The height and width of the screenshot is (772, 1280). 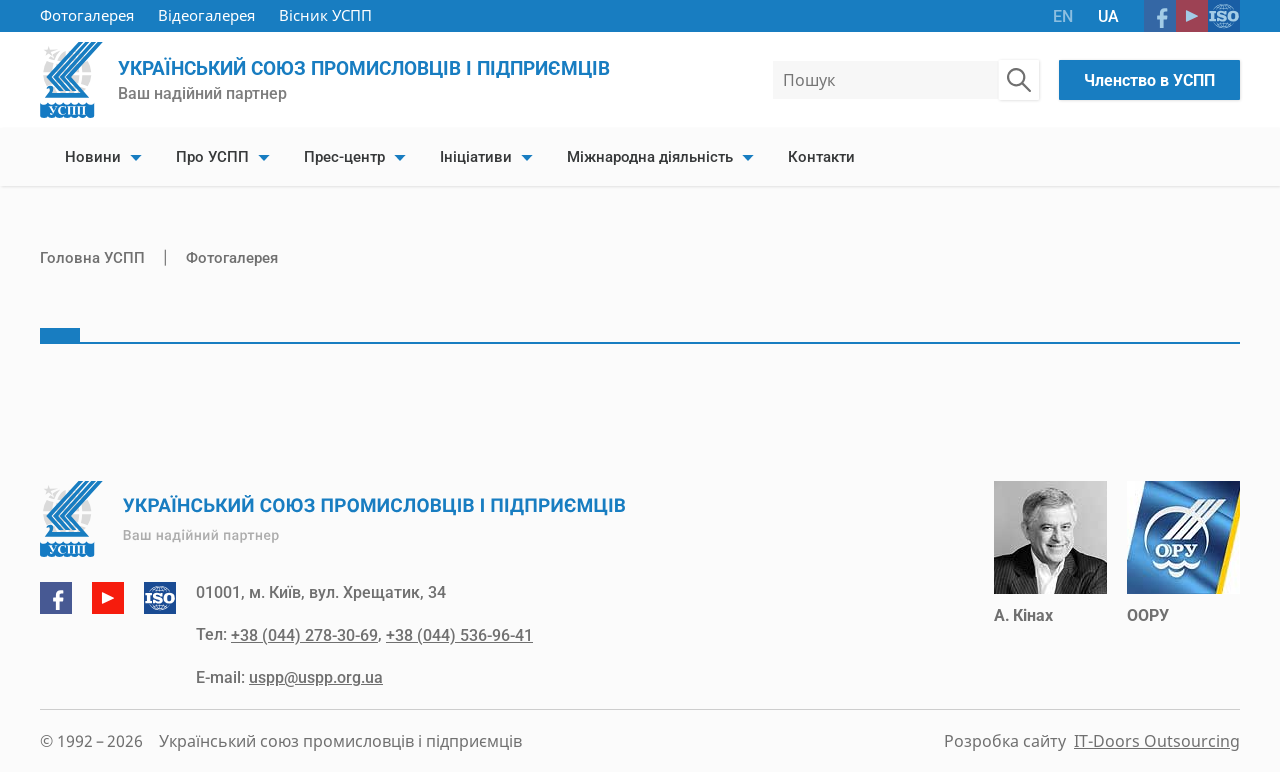 What do you see at coordinates (87, 15) in the screenshot?
I see `Фотогалерея` at bounding box center [87, 15].